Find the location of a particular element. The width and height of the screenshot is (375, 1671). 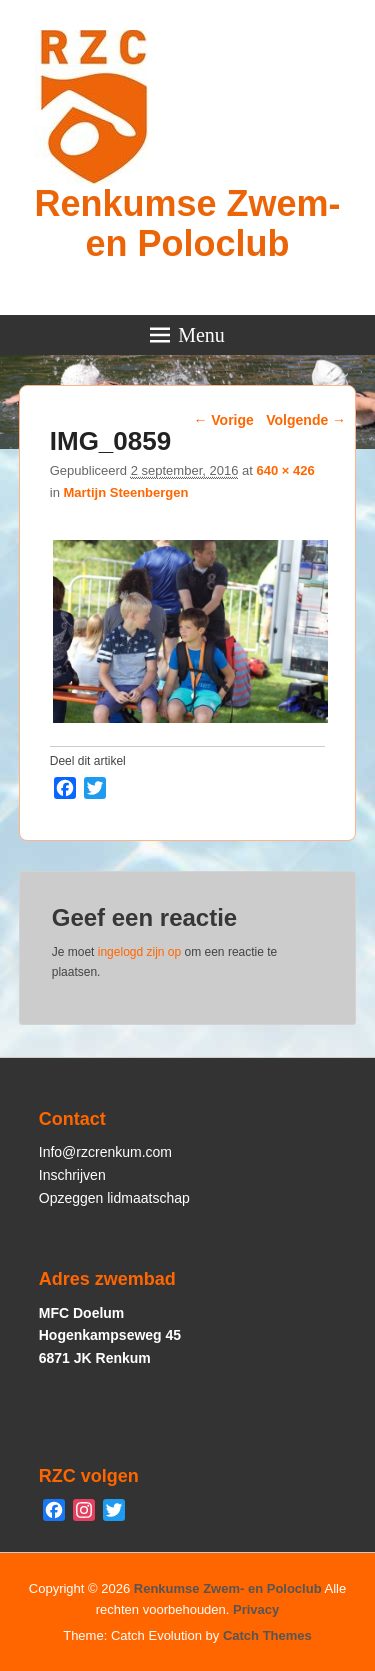

Catch Themes is located at coordinates (267, 1635).